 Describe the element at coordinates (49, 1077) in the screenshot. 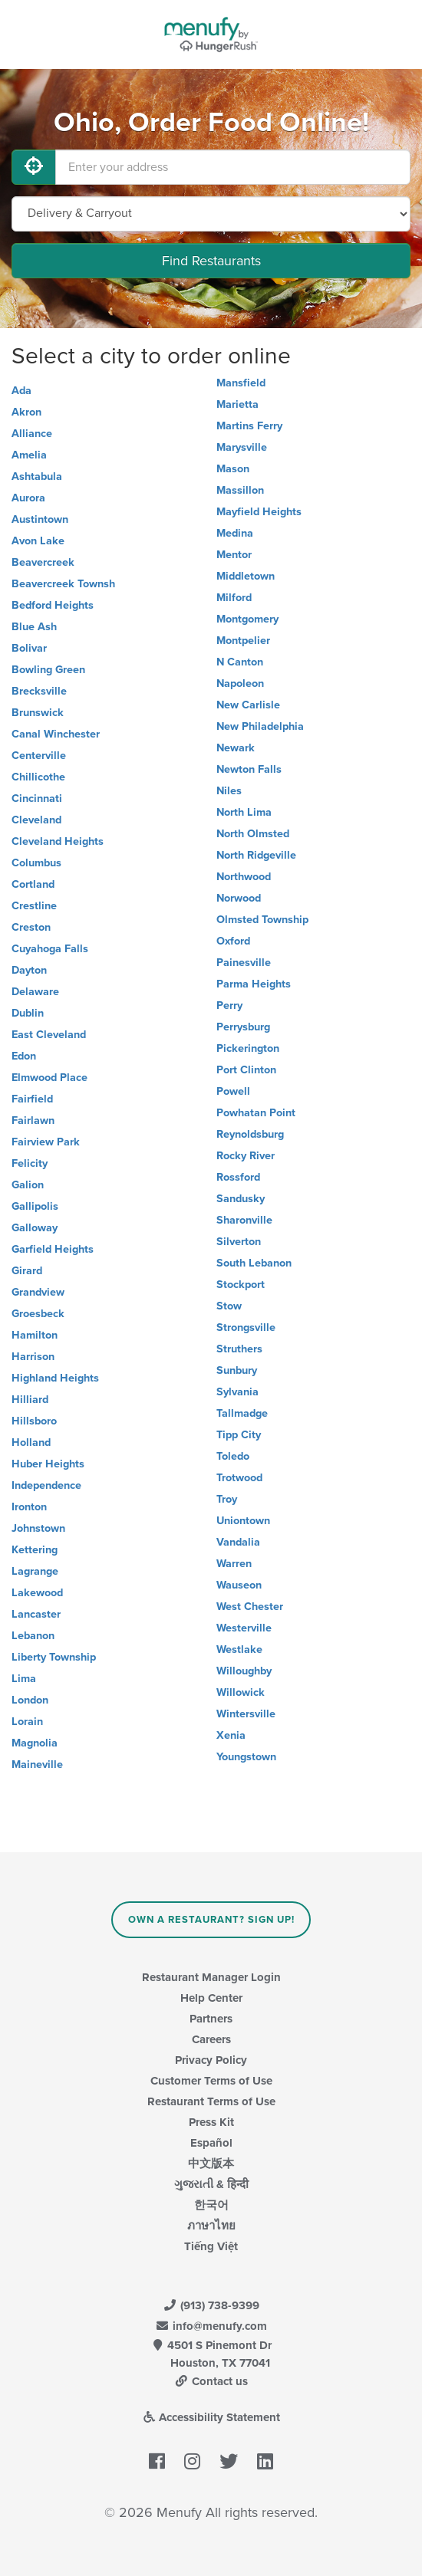

I see `Elmwood Place` at that location.